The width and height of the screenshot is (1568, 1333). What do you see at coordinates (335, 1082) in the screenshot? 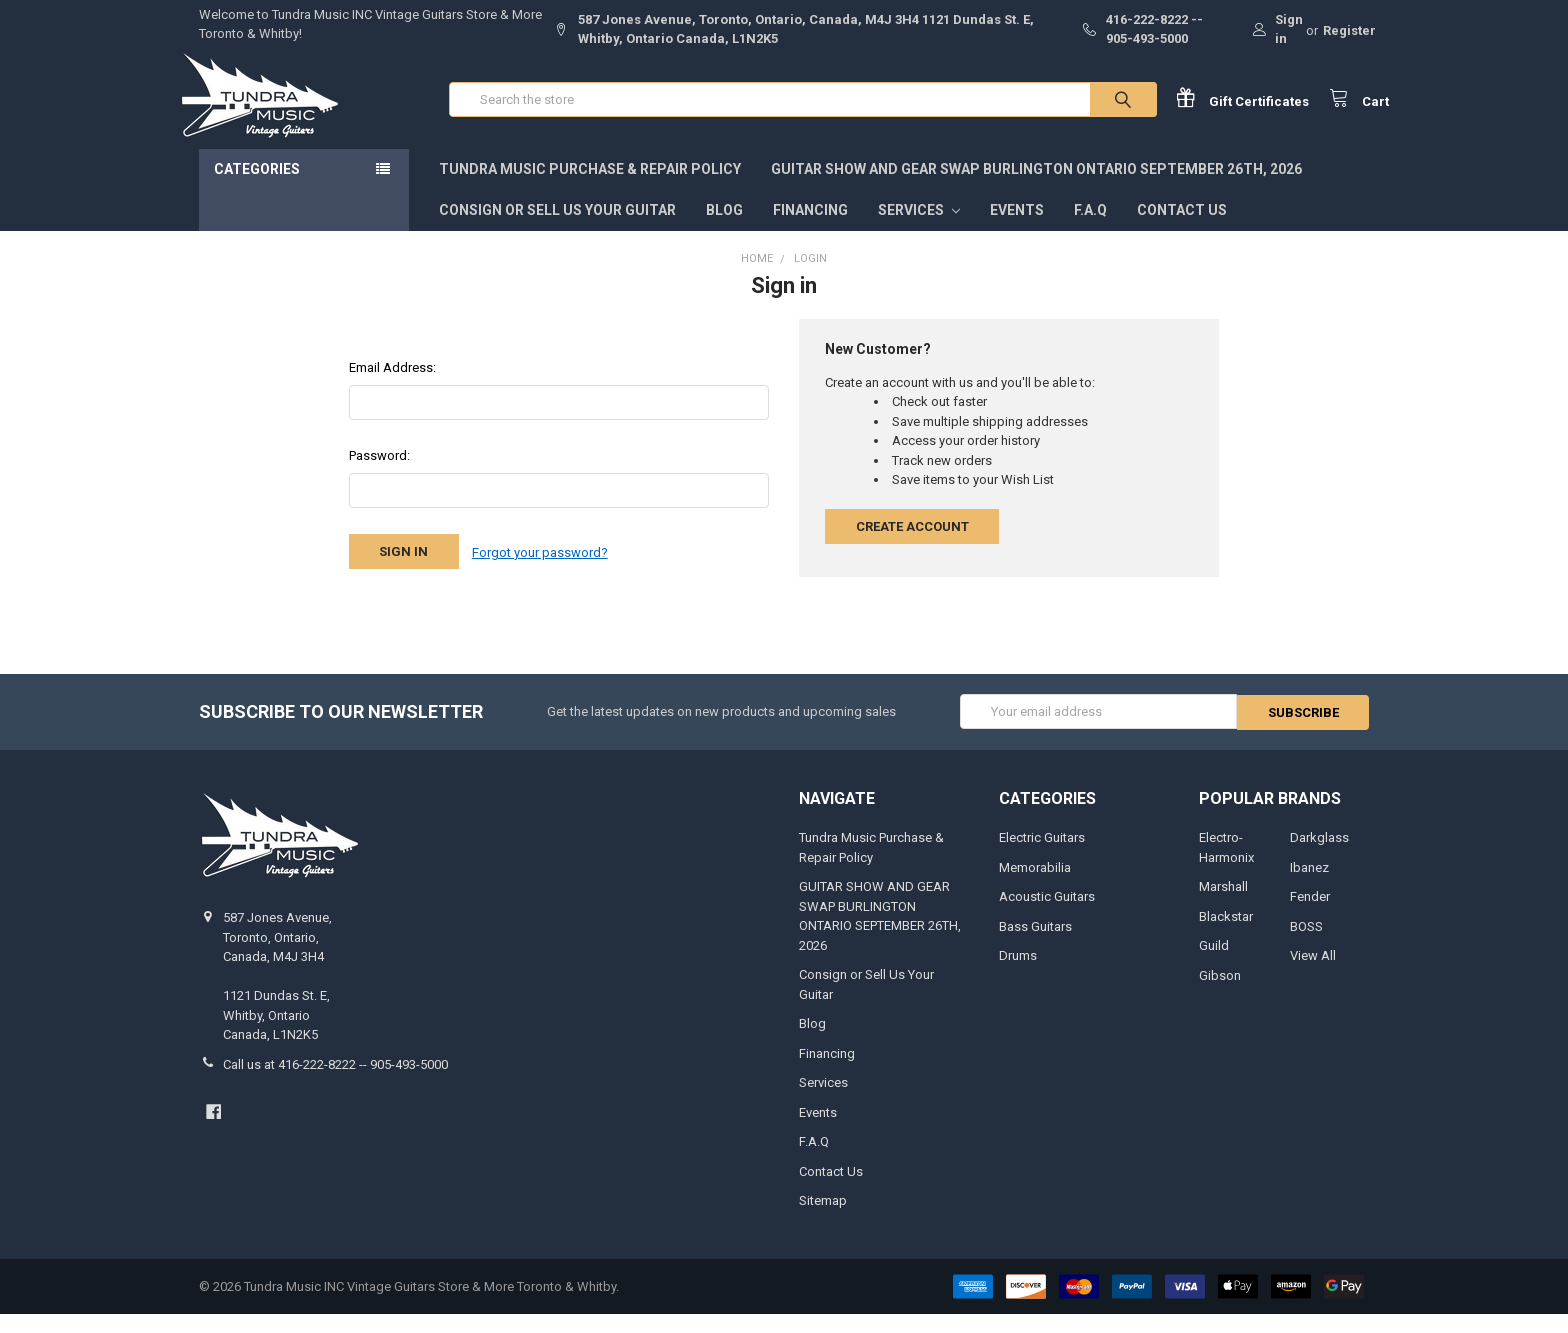
I see `Call us at 416-222-8222 -- 905-493-5000` at bounding box center [335, 1082].